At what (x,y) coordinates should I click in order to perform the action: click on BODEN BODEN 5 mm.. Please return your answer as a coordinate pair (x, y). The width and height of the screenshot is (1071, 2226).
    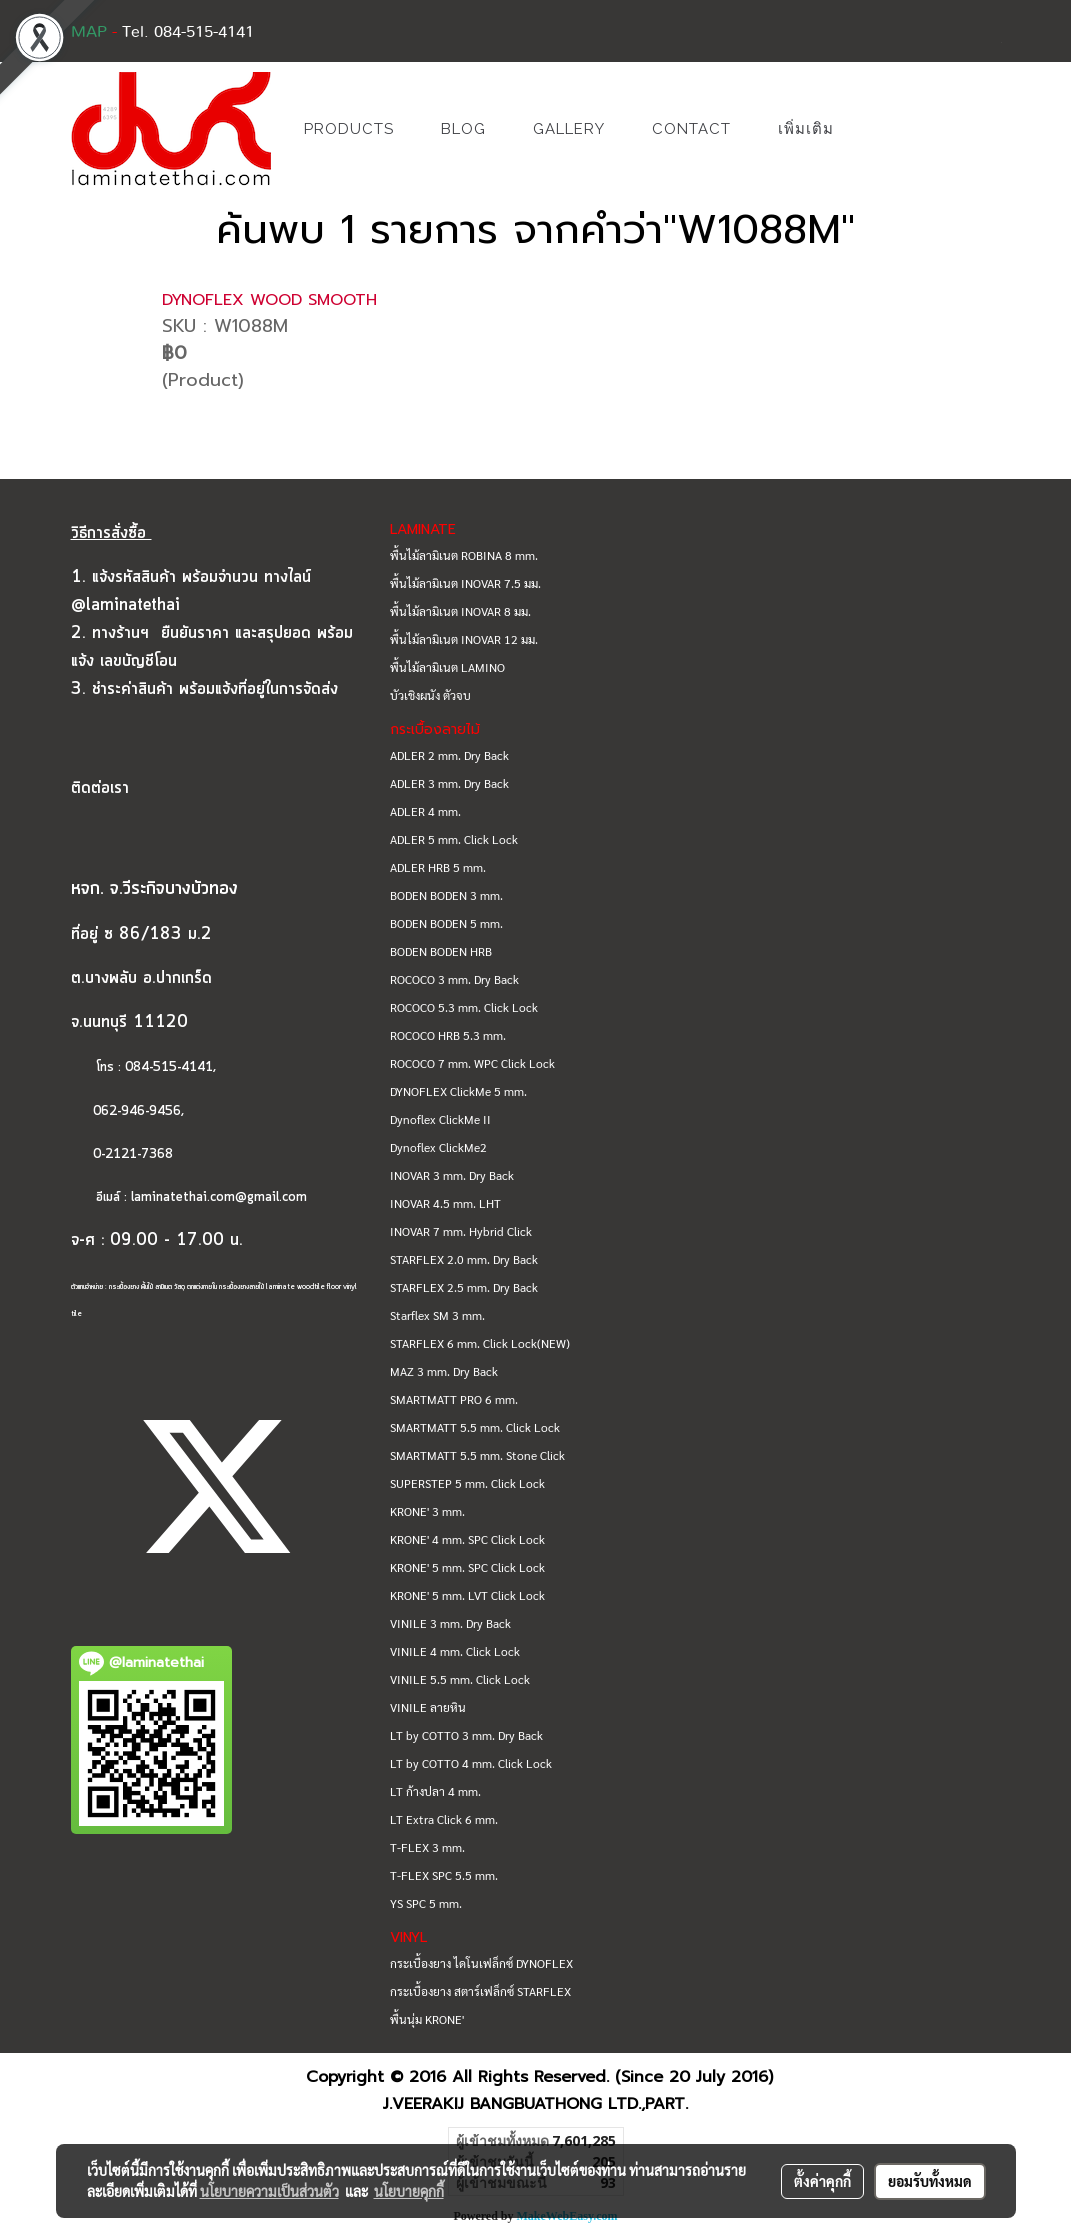
    Looking at the image, I should click on (446, 923).